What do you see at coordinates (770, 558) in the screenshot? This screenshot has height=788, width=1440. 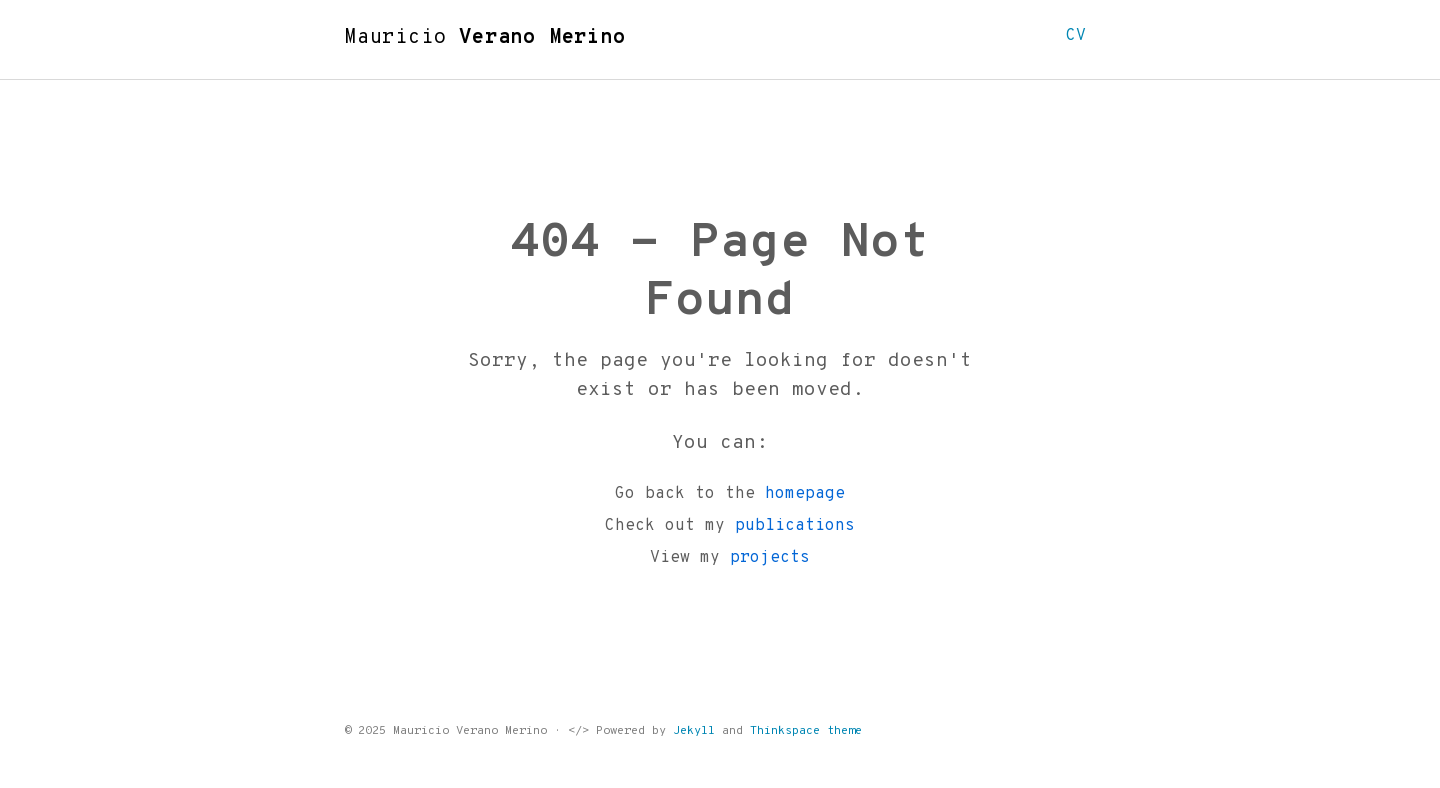 I see `projects` at bounding box center [770, 558].